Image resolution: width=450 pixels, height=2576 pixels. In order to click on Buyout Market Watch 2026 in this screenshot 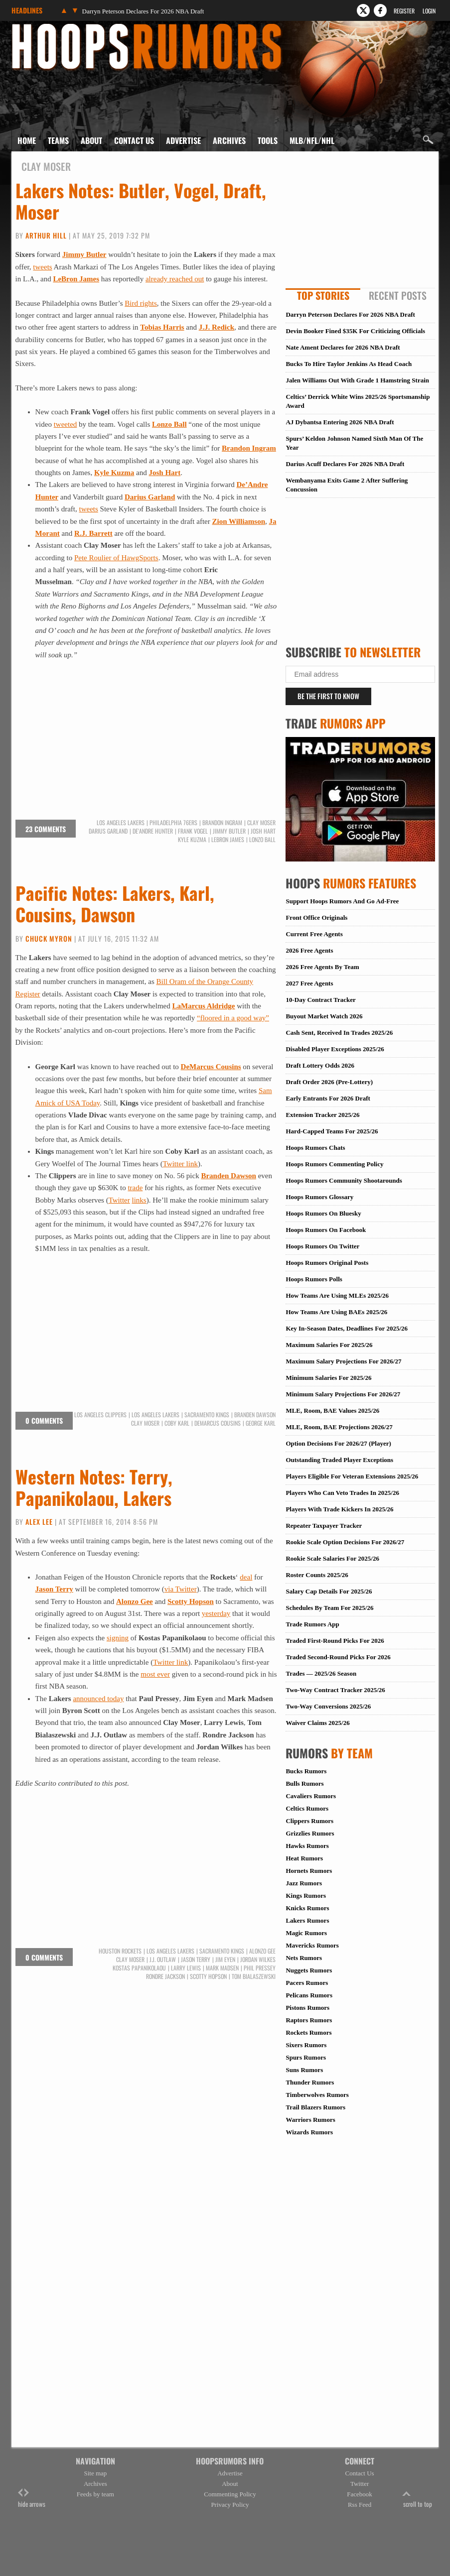, I will do `click(324, 1016)`.